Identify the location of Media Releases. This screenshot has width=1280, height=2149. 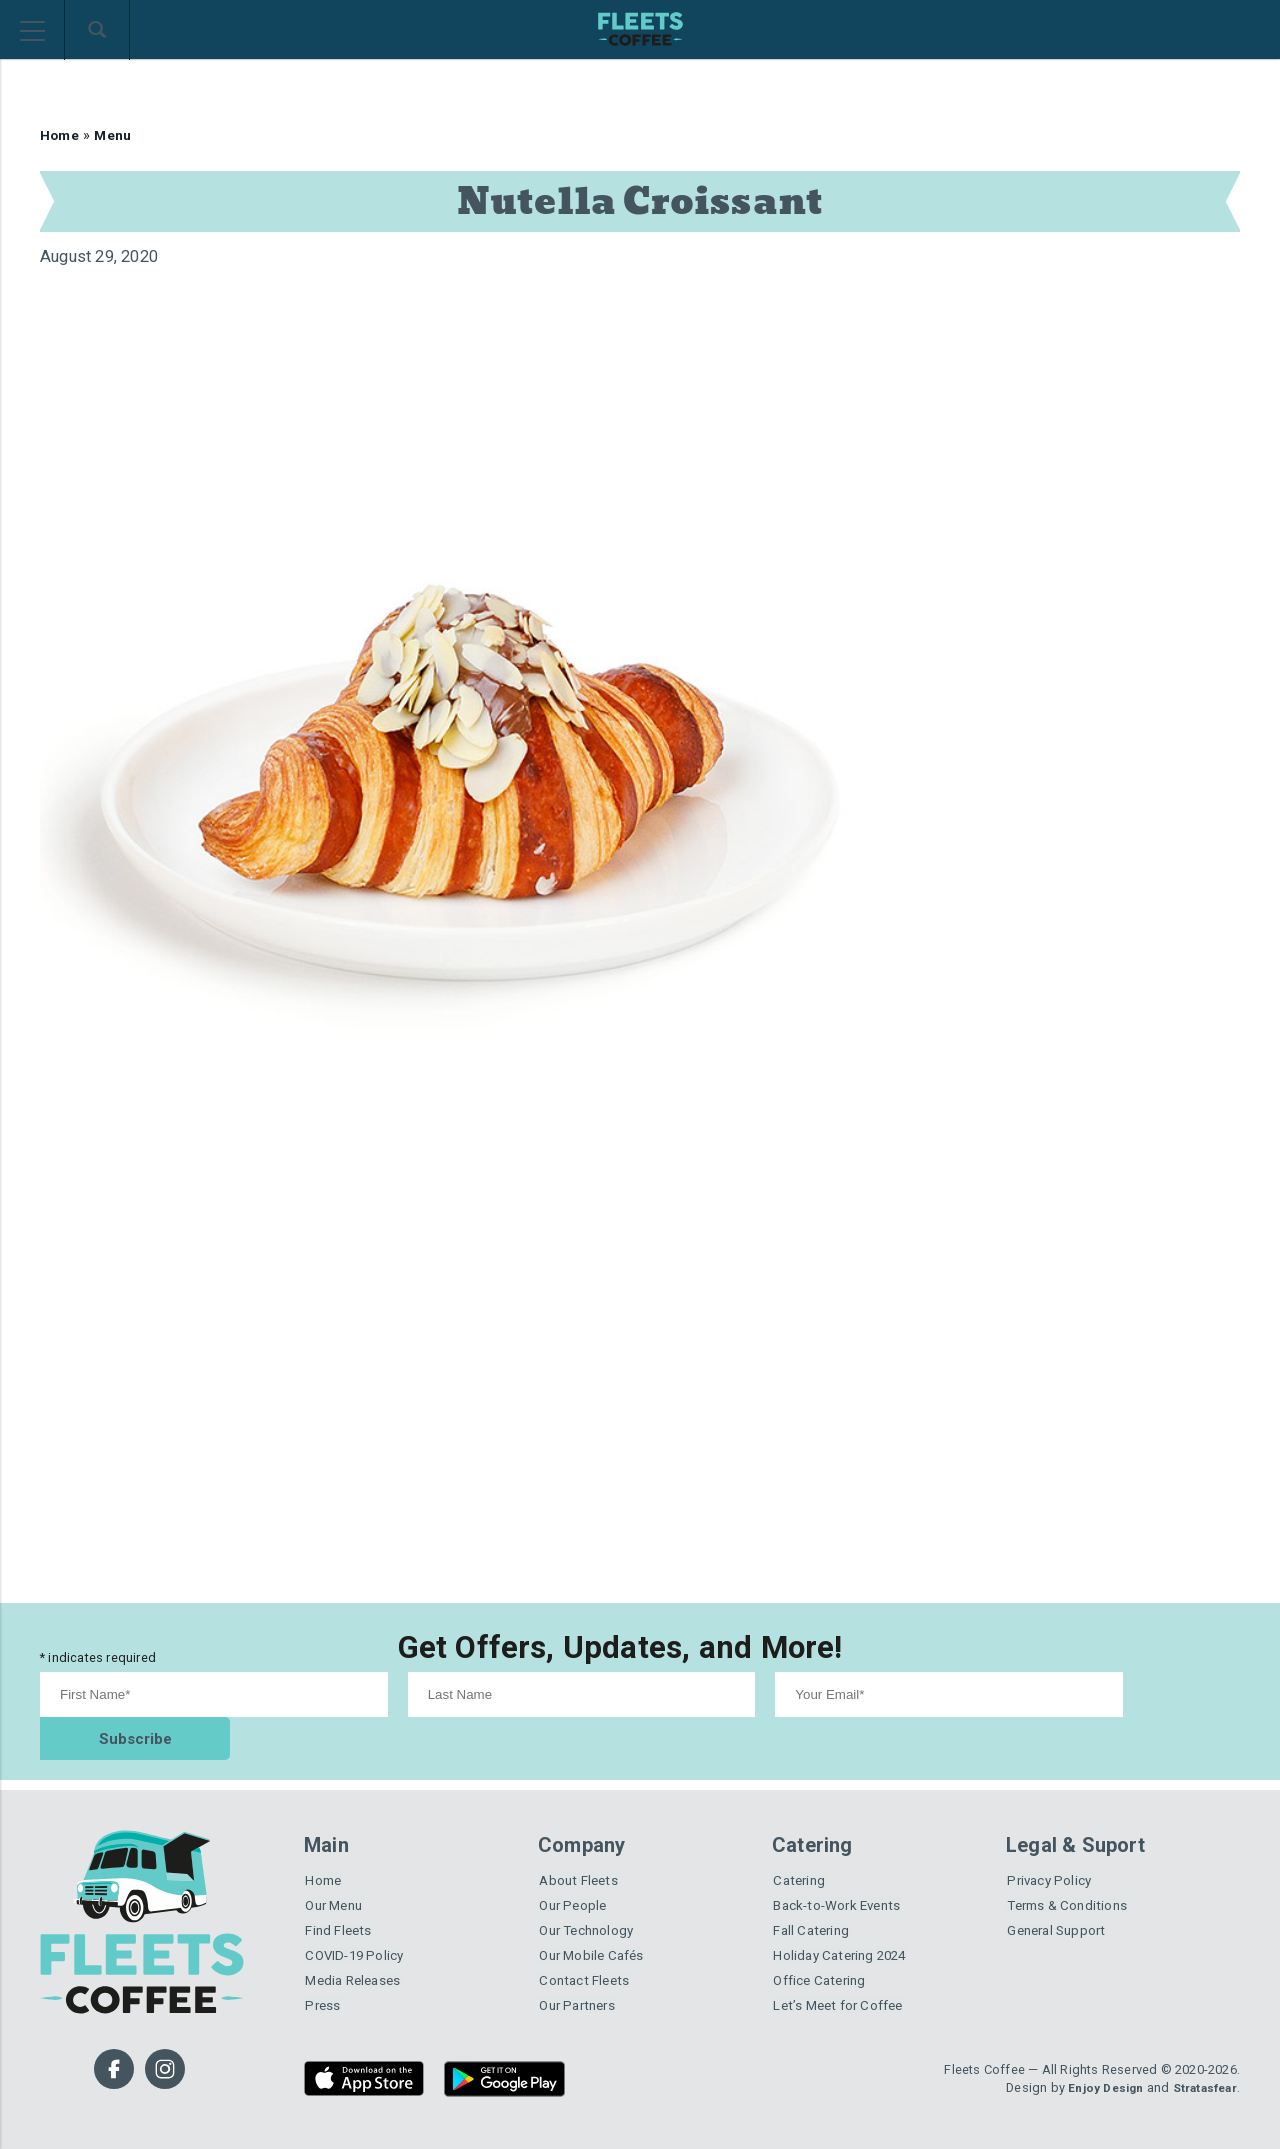
(357, 1950).